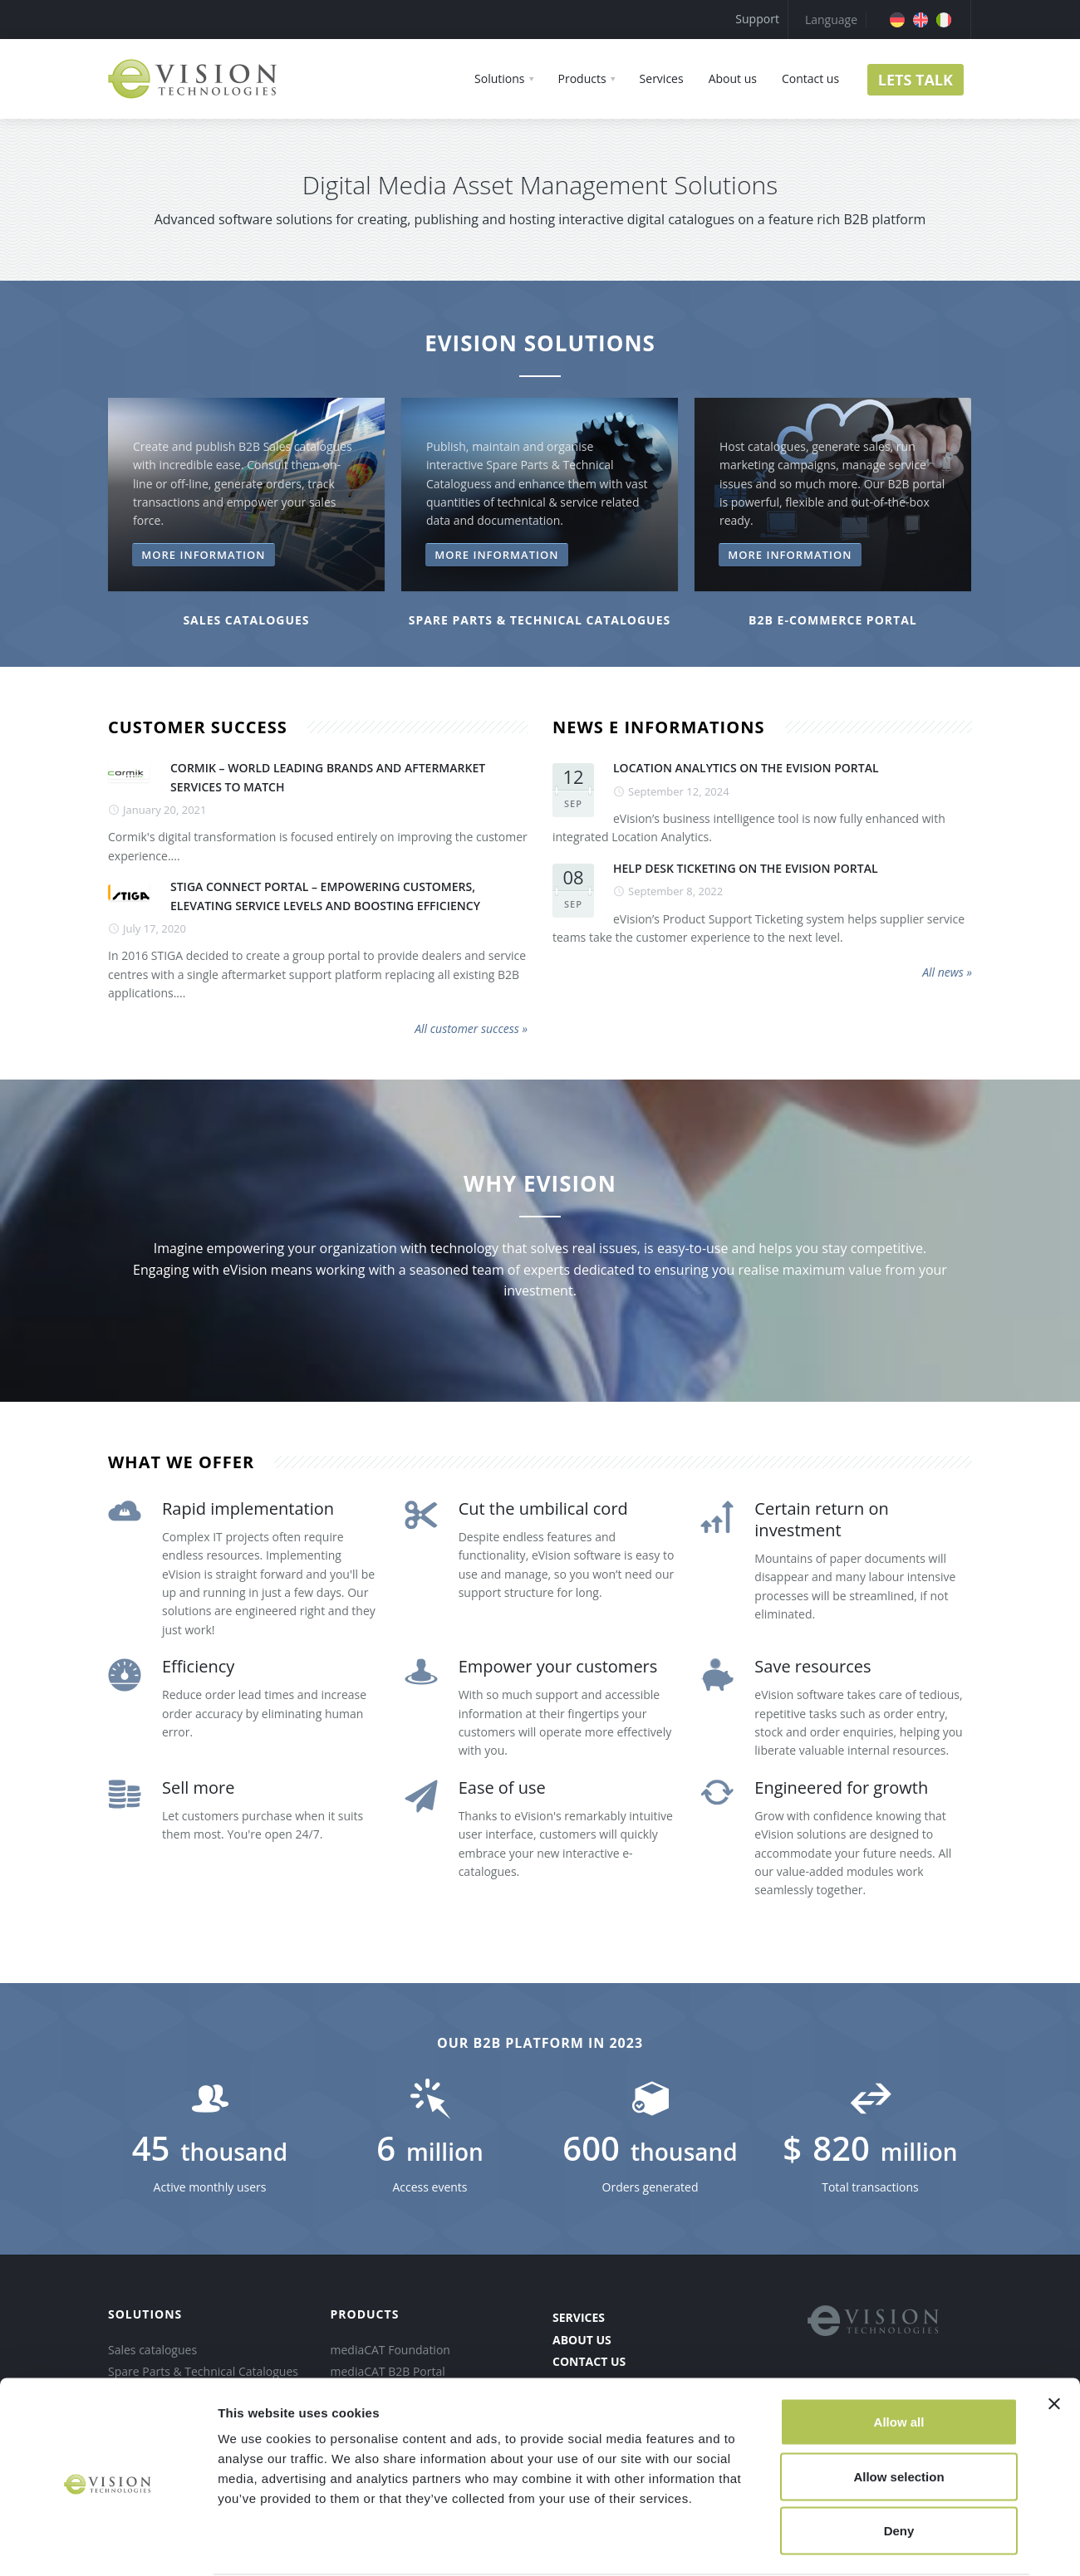 The width and height of the screenshot is (1080, 2576). I want to click on LETS TALK, so click(915, 80).